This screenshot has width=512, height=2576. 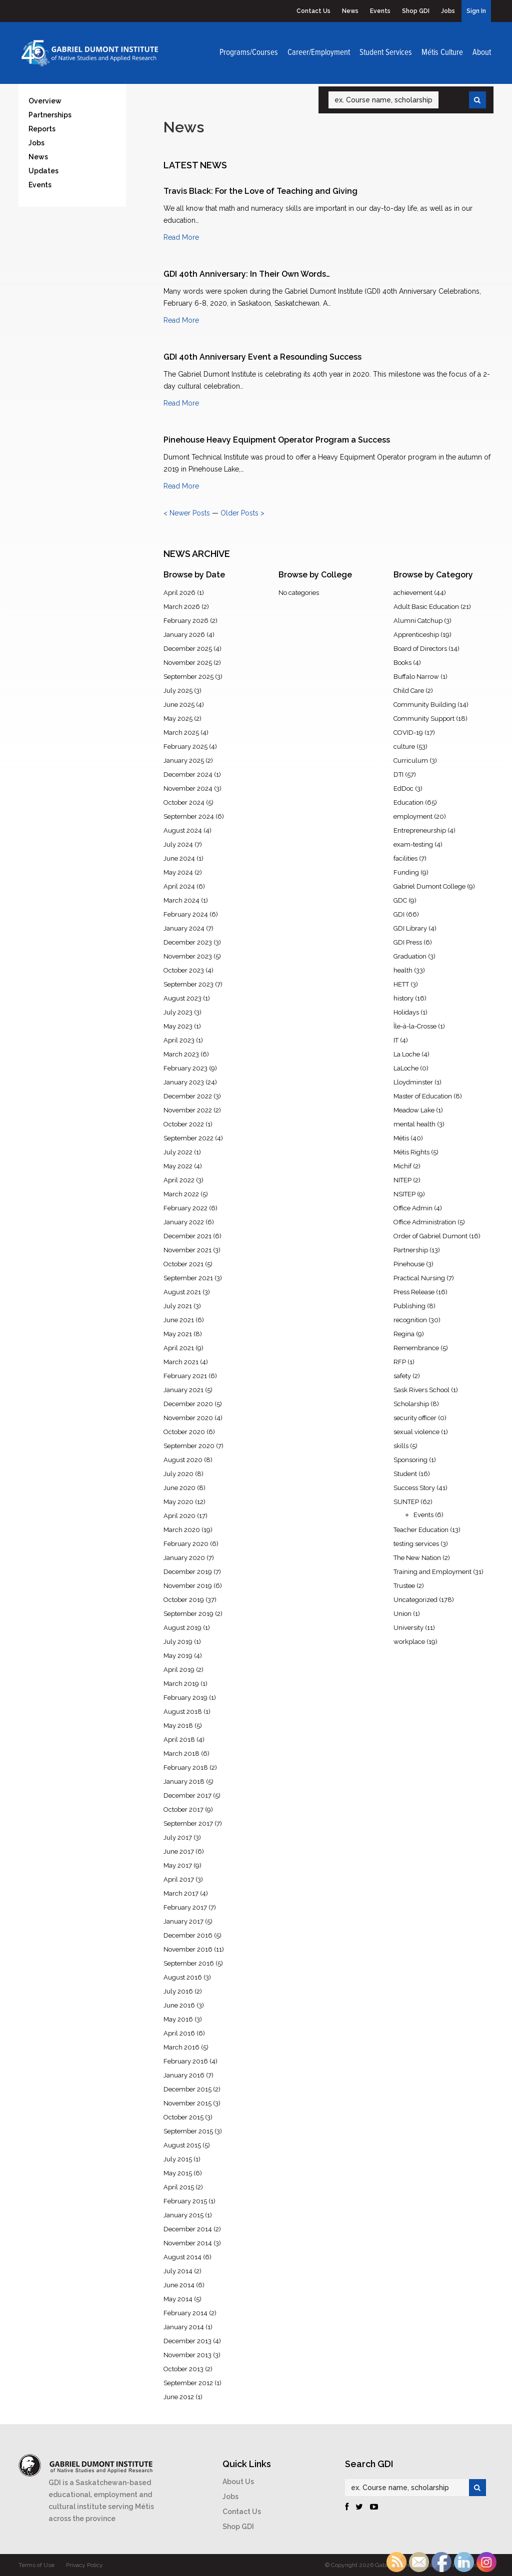 I want to click on NITEP, so click(x=403, y=1180).